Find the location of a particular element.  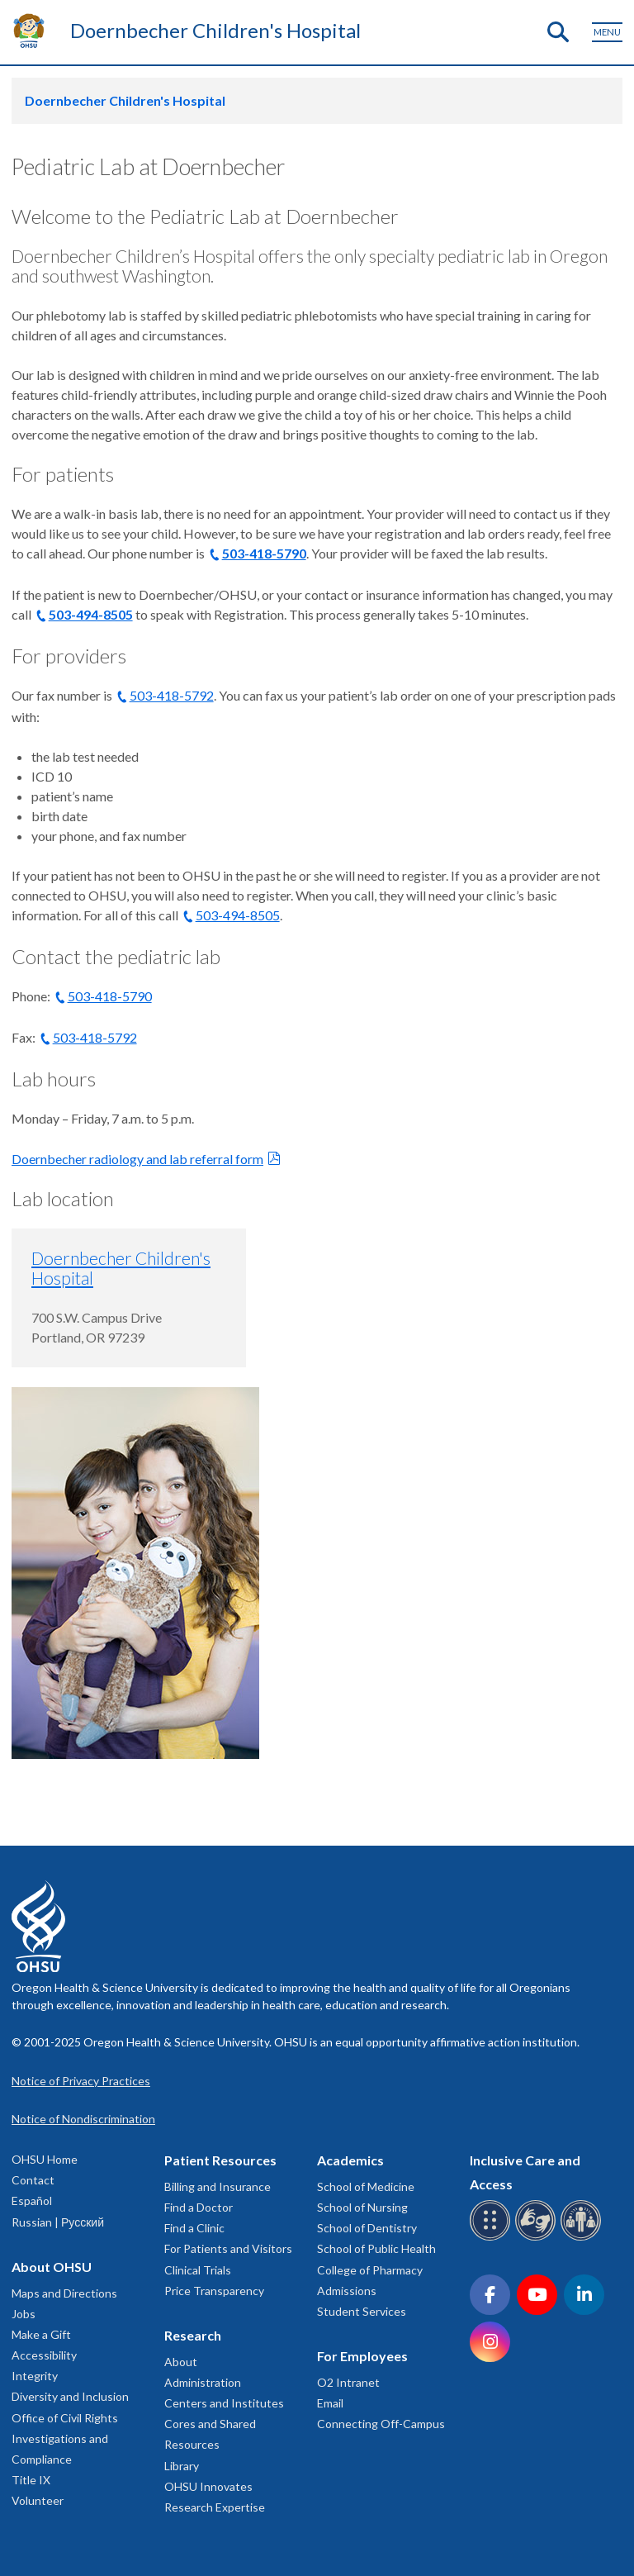

Academics is located at coordinates (350, 2160).